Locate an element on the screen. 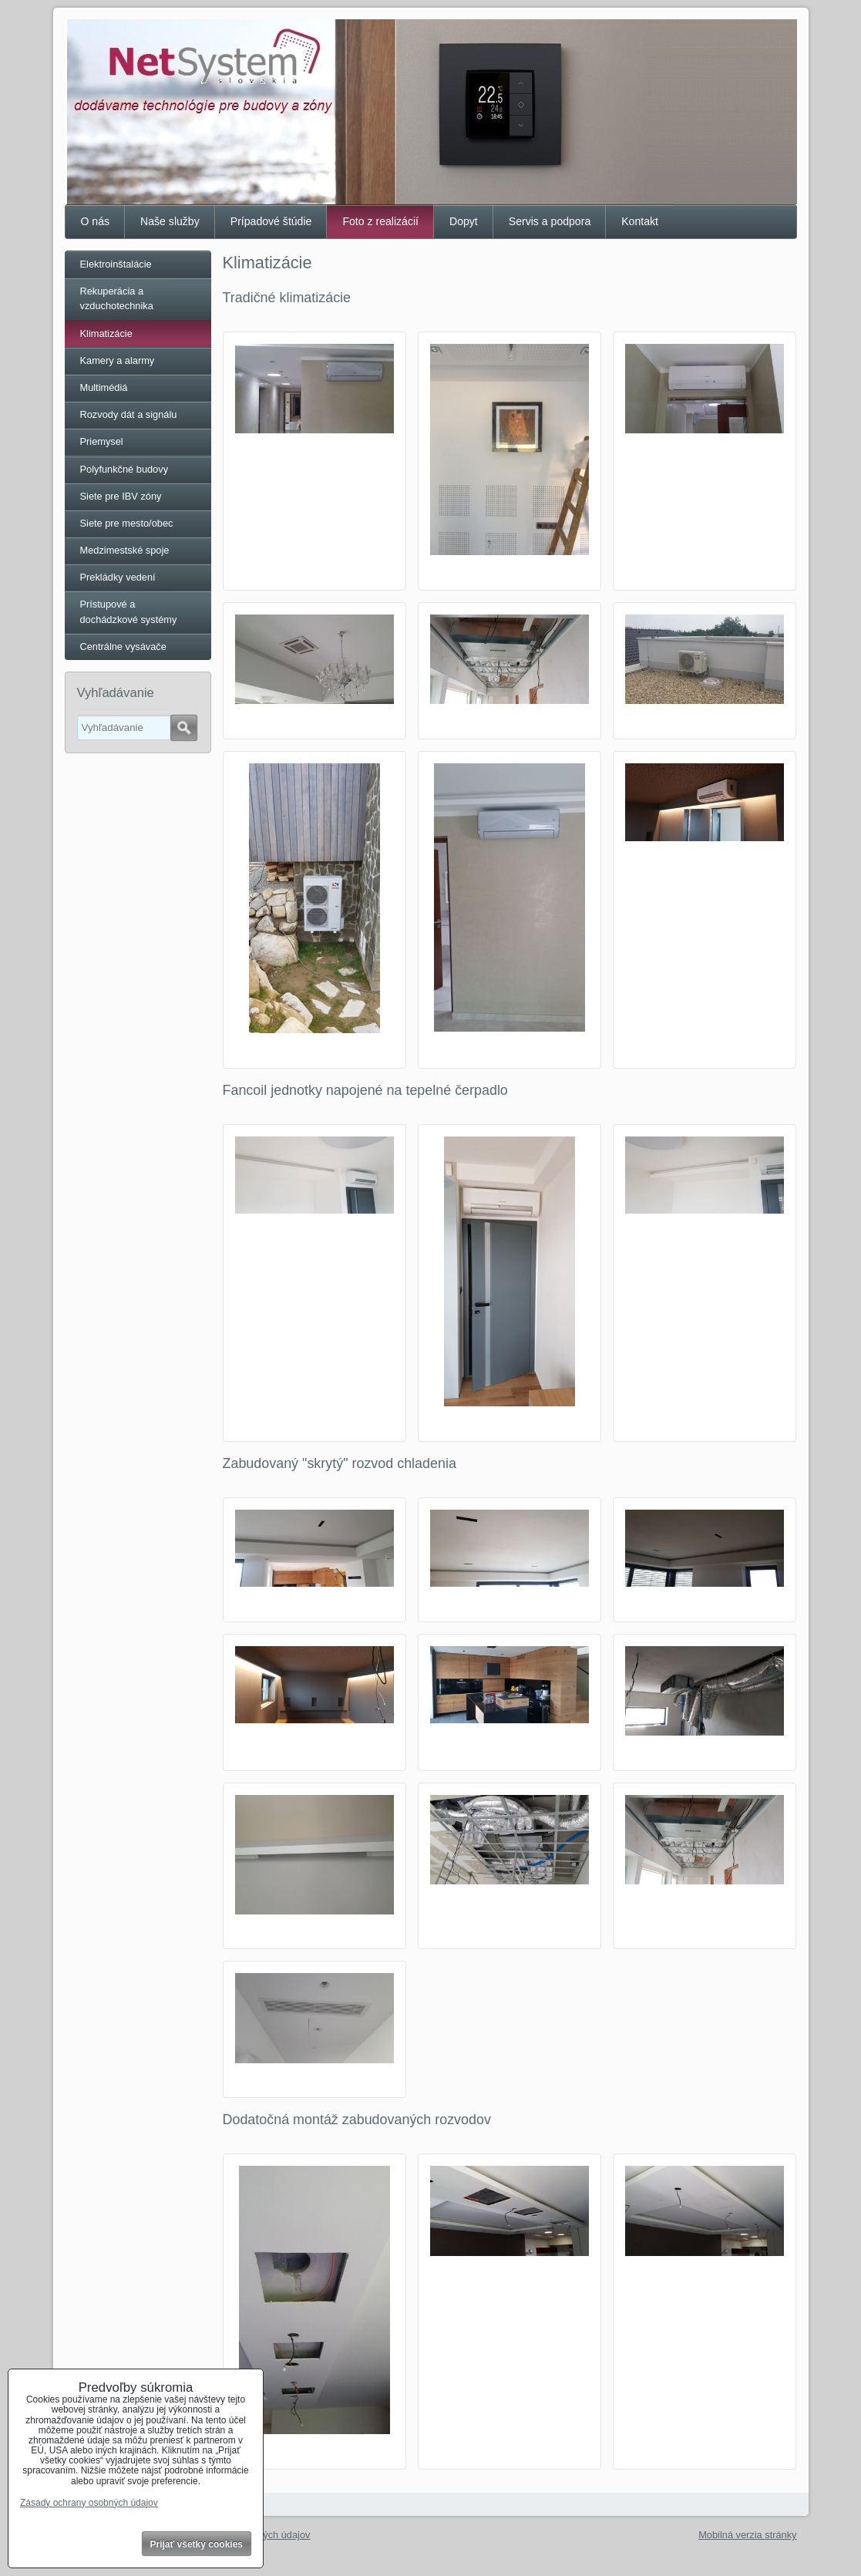 This screenshot has width=861, height=2576. Elektroinštalácie is located at coordinates (116, 264).